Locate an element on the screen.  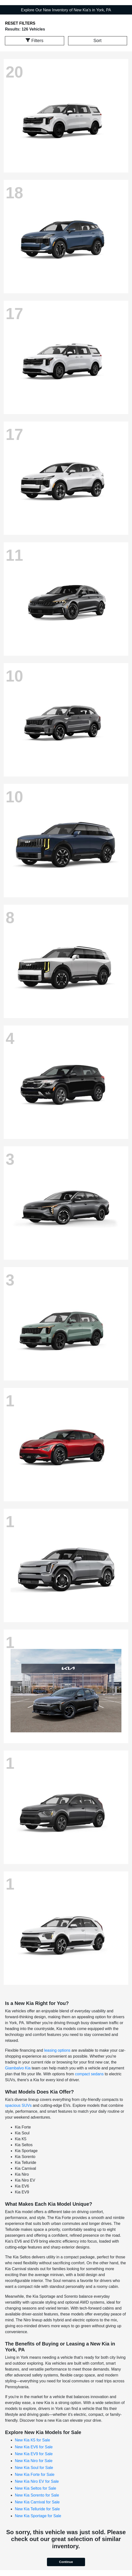
New Kia Sorento for Sale is located at coordinates (37, 2495).